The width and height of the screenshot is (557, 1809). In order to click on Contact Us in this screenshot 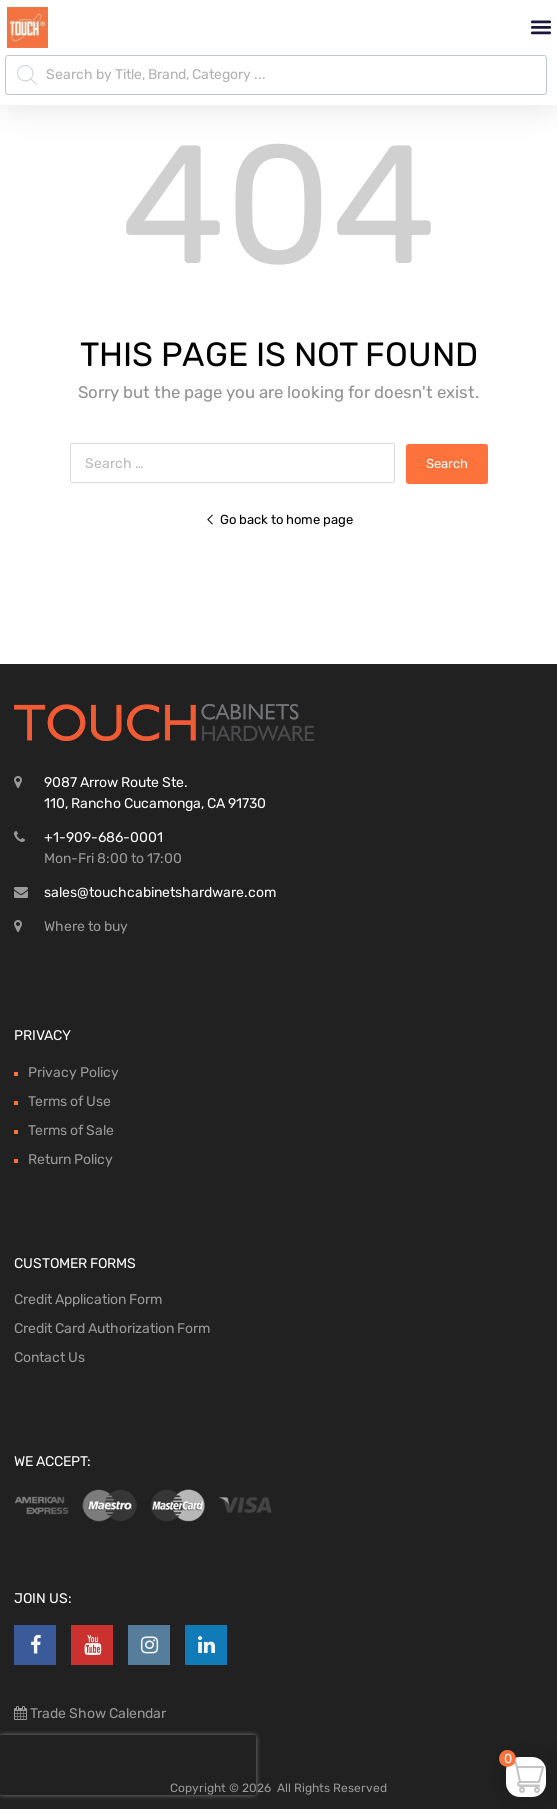, I will do `click(49, 1357)`.